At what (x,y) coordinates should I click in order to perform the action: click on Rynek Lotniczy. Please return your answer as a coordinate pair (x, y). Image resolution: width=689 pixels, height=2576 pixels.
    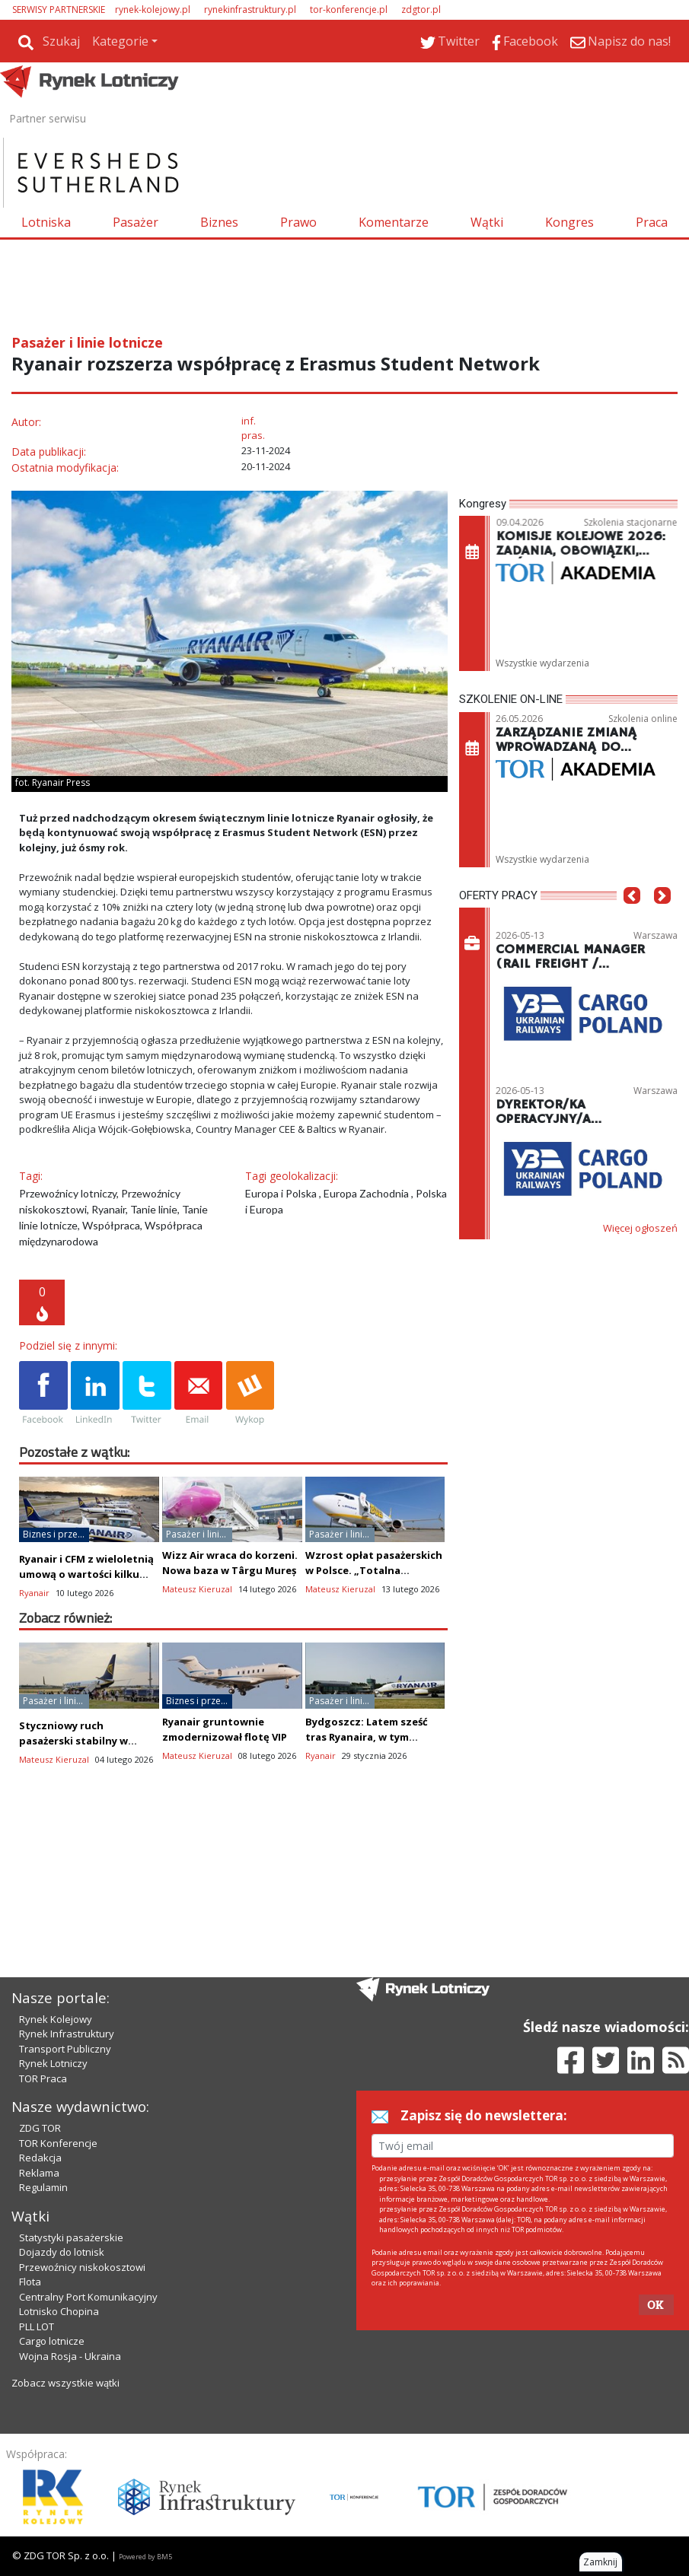
    Looking at the image, I should click on (53, 2063).